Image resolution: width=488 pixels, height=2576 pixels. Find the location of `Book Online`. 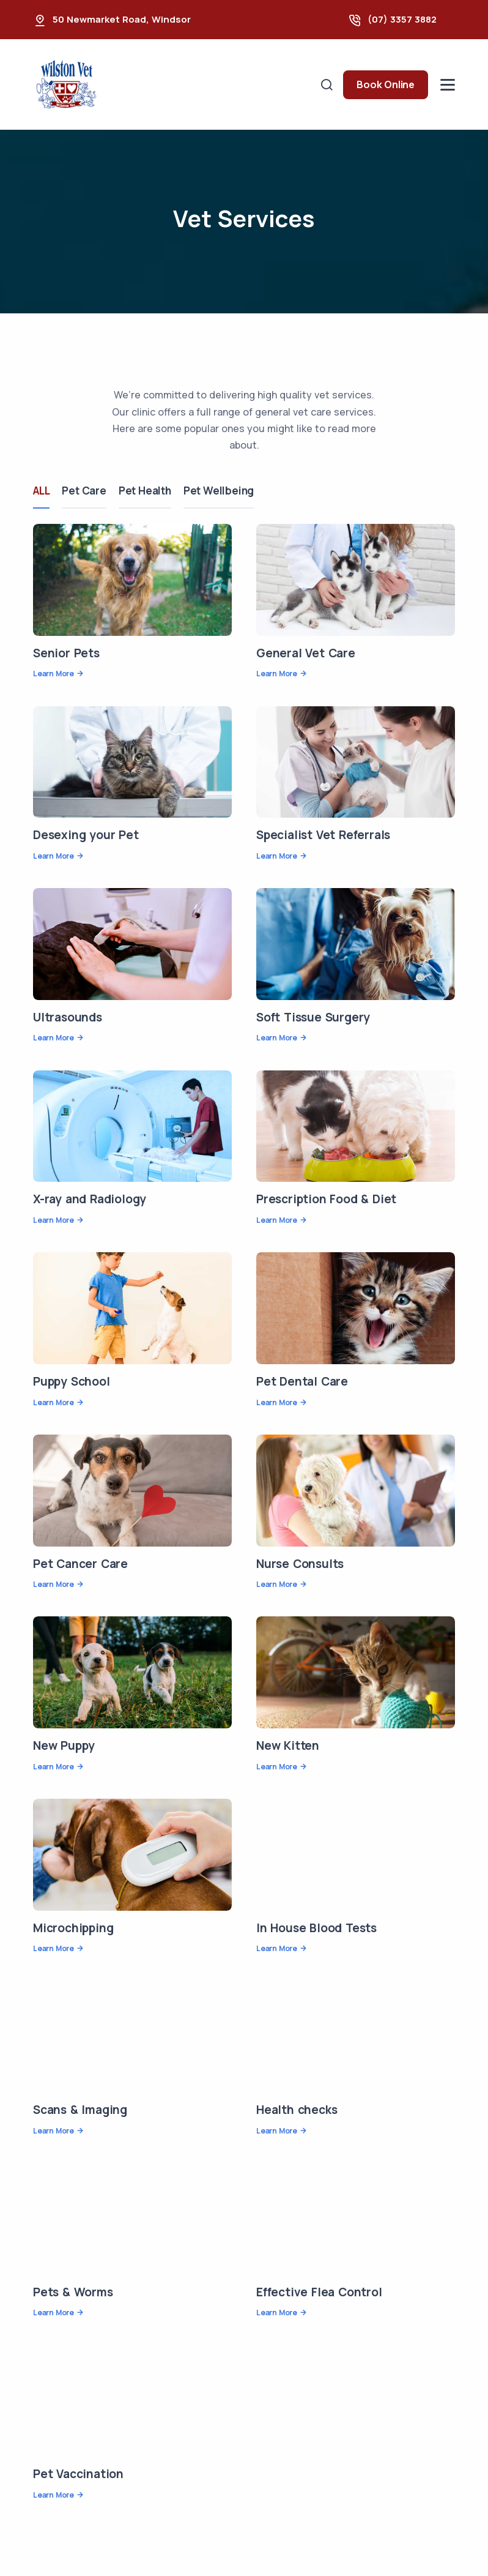

Book Online is located at coordinates (386, 84).